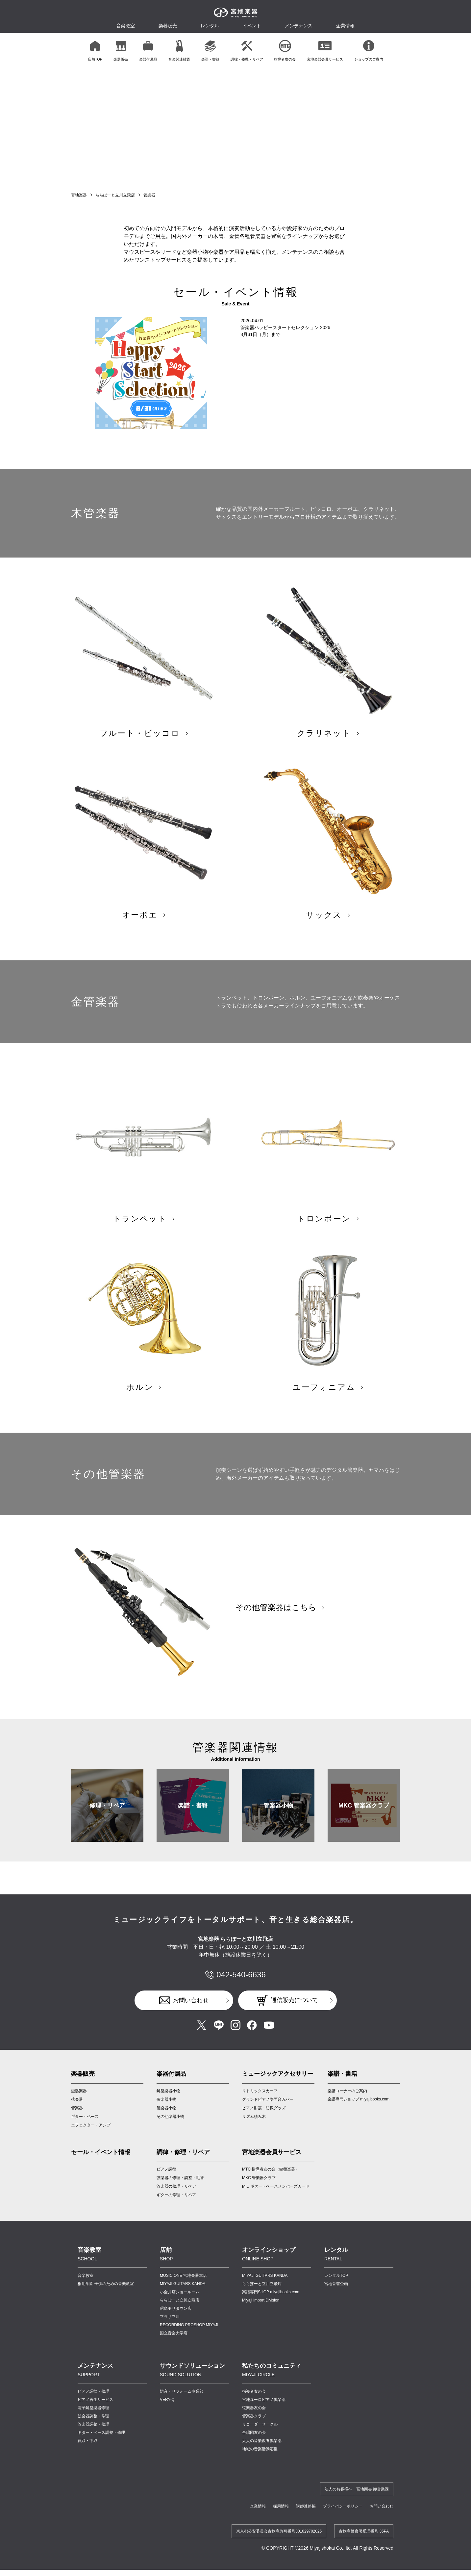 The height and width of the screenshot is (2576, 471). I want to click on 弦楽器友の会, so click(254, 2420).